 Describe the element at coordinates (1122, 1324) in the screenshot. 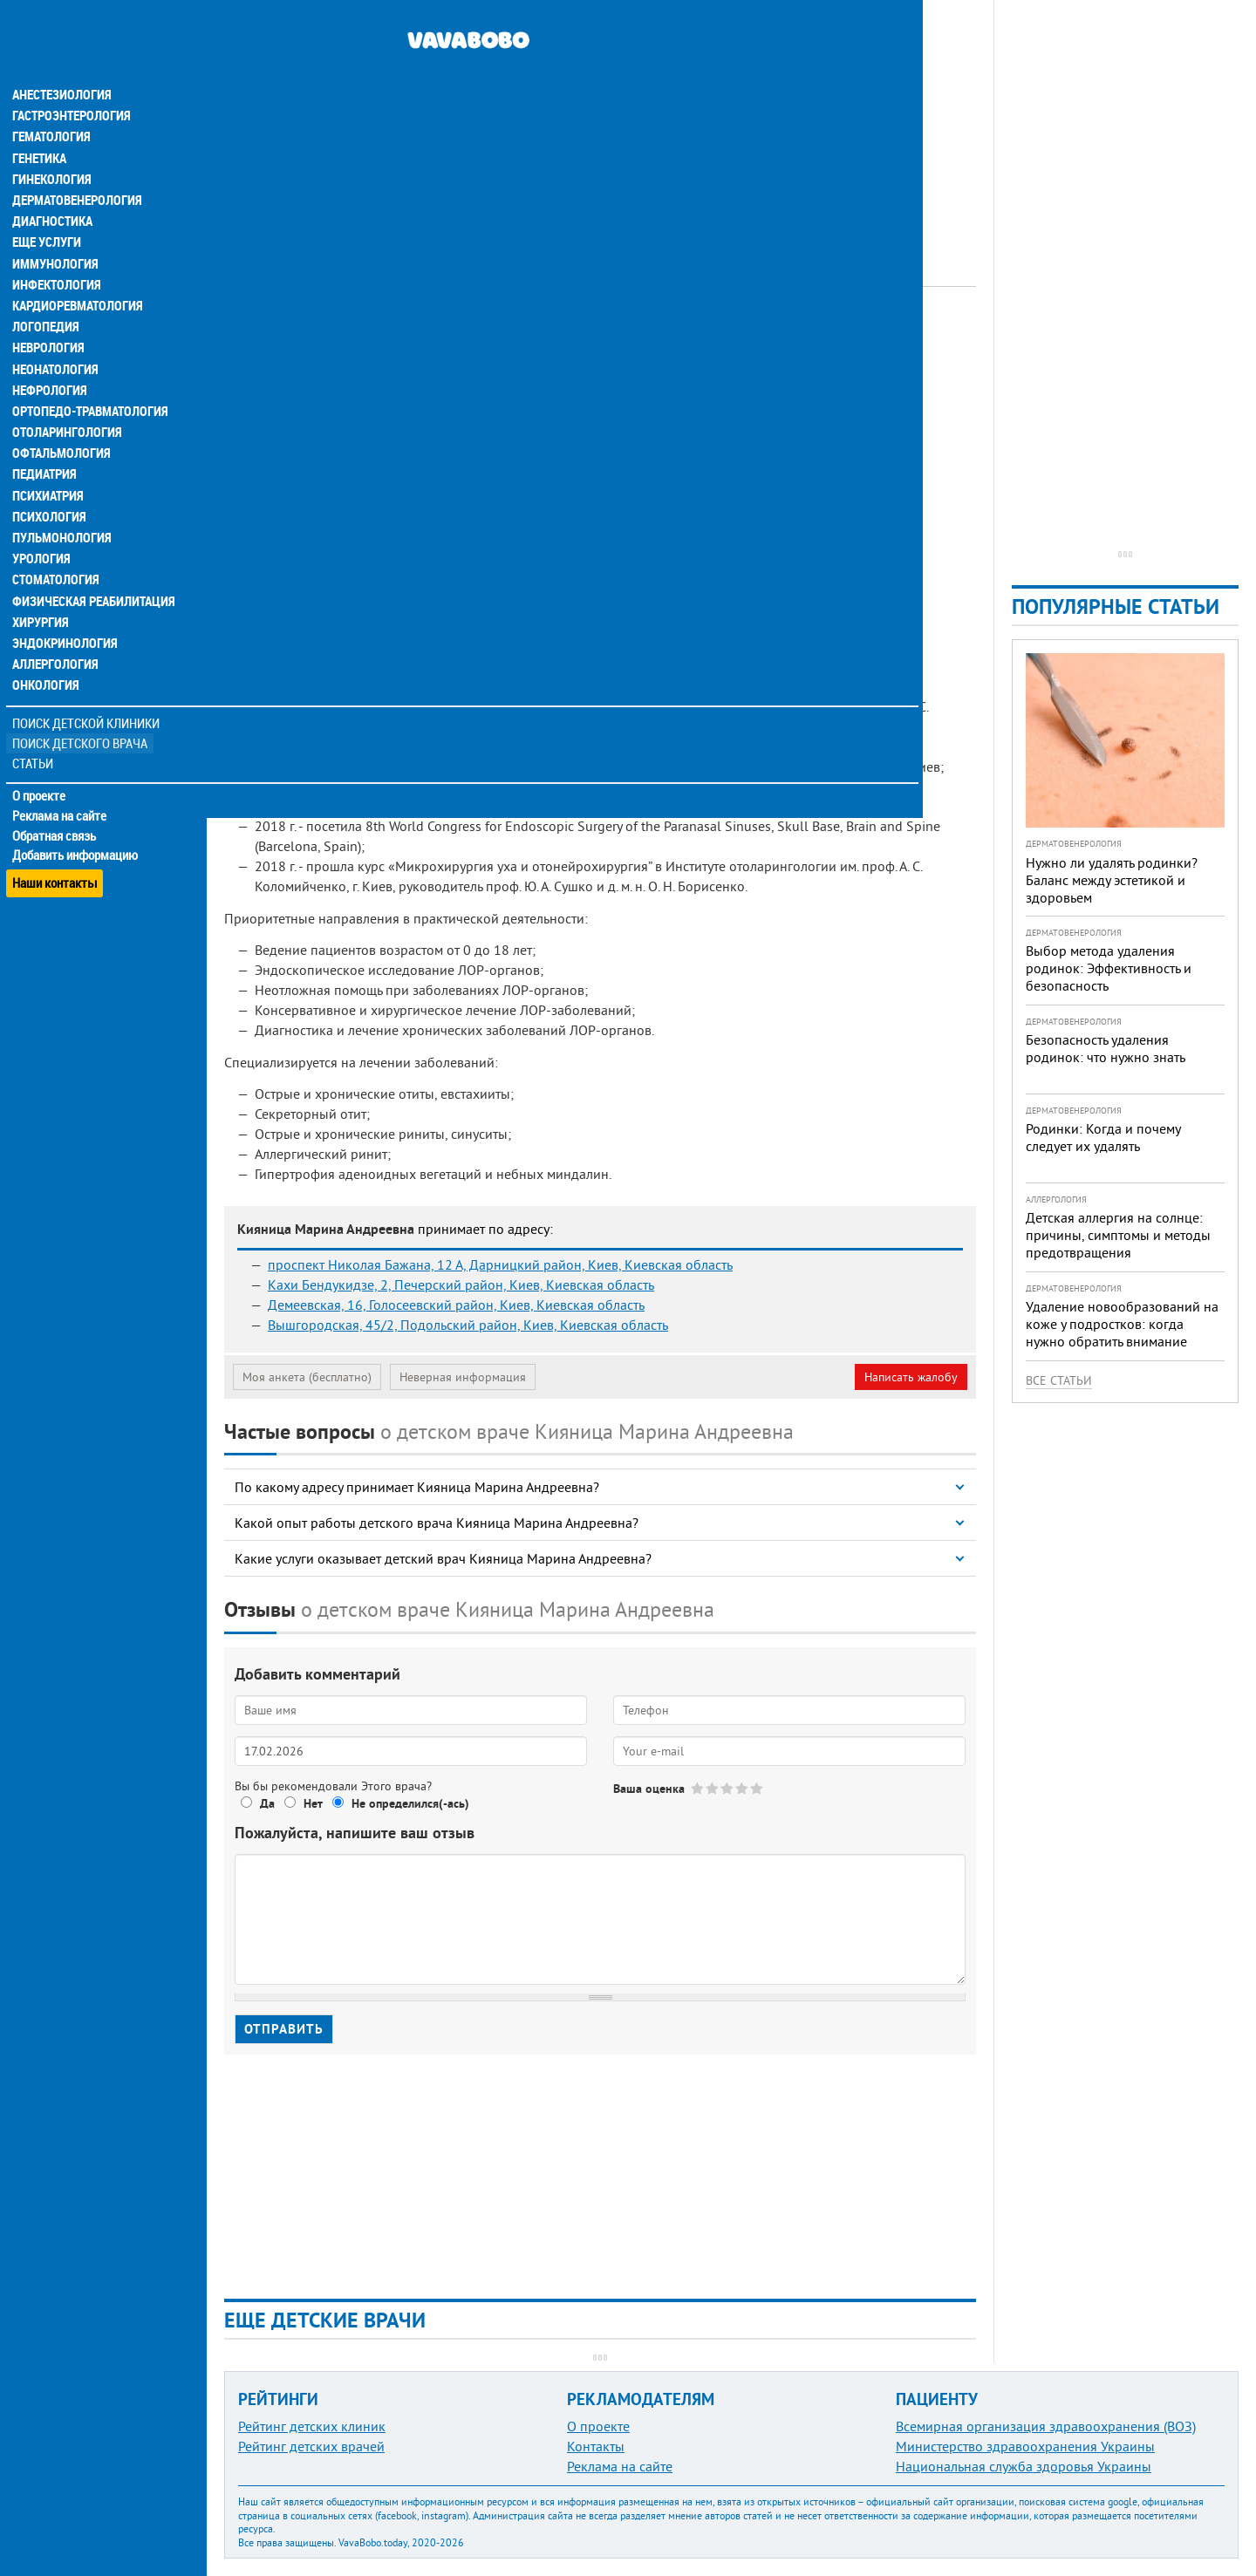

I see `Удаление новообразований на коже у подростков: когда нужно обратить внимание` at that location.